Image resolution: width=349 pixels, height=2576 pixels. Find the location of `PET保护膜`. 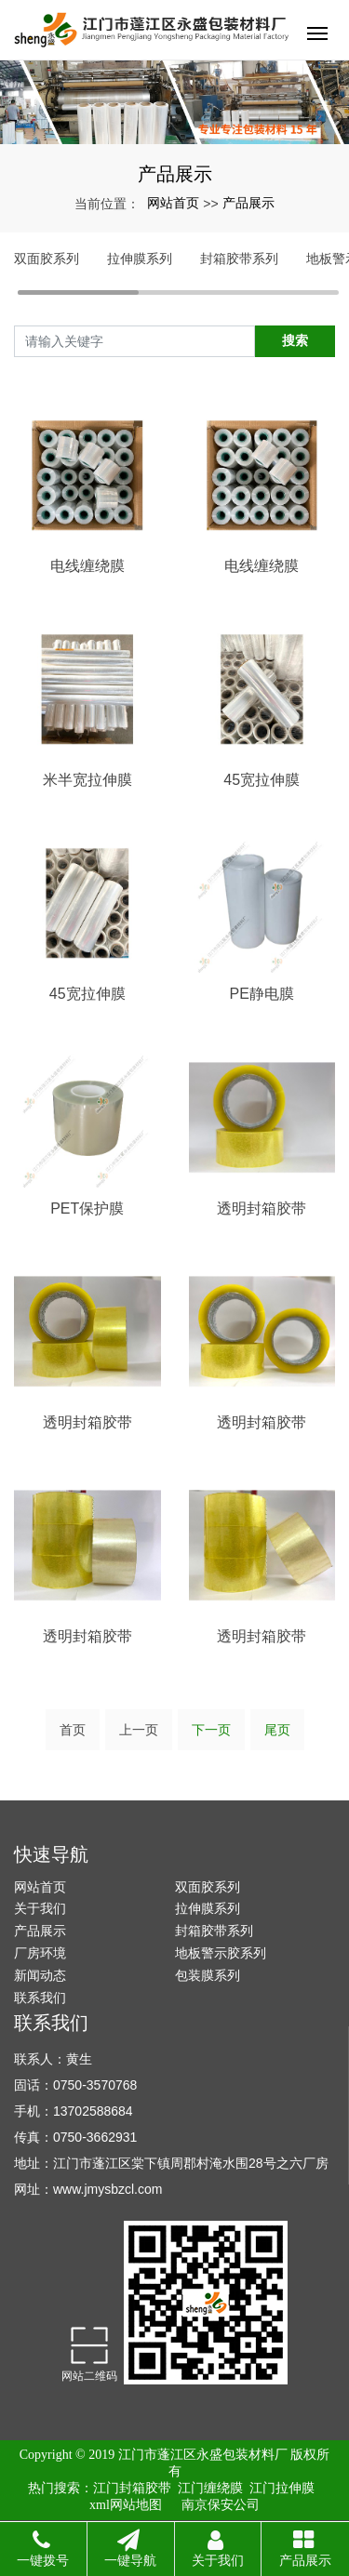

PET保护膜 is located at coordinates (87, 1208).